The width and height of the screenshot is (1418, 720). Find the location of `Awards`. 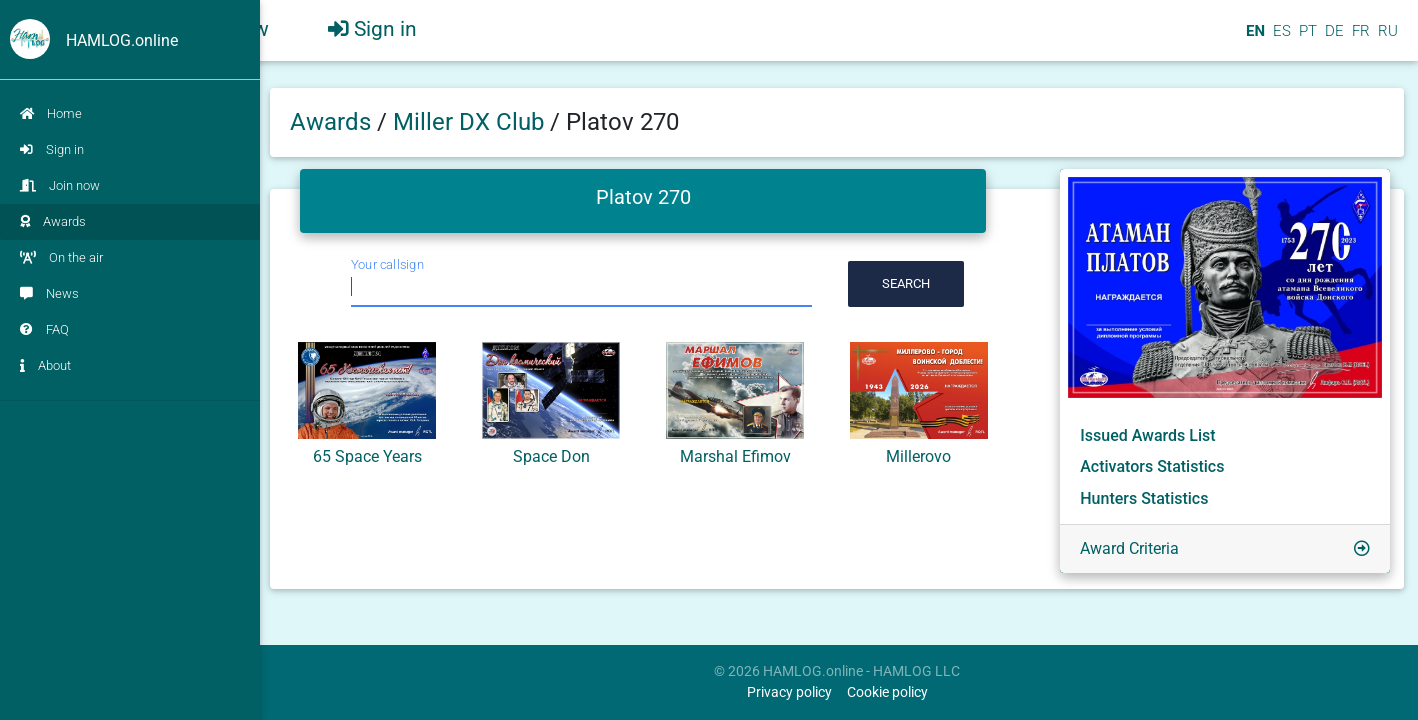

Awards is located at coordinates (53, 221).